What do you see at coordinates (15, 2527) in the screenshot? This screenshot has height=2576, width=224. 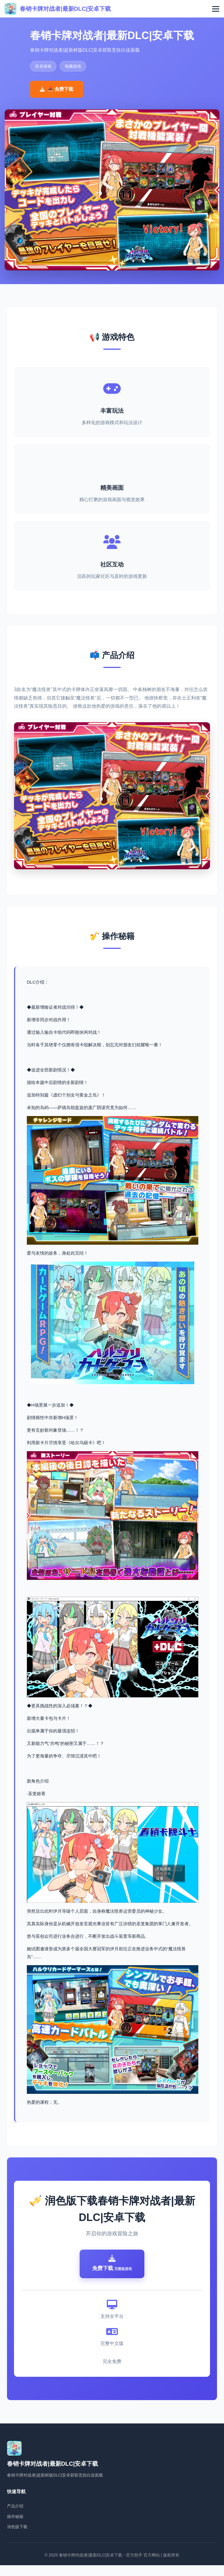 I see `操作秘籍` at bounding box center [15, 2527].